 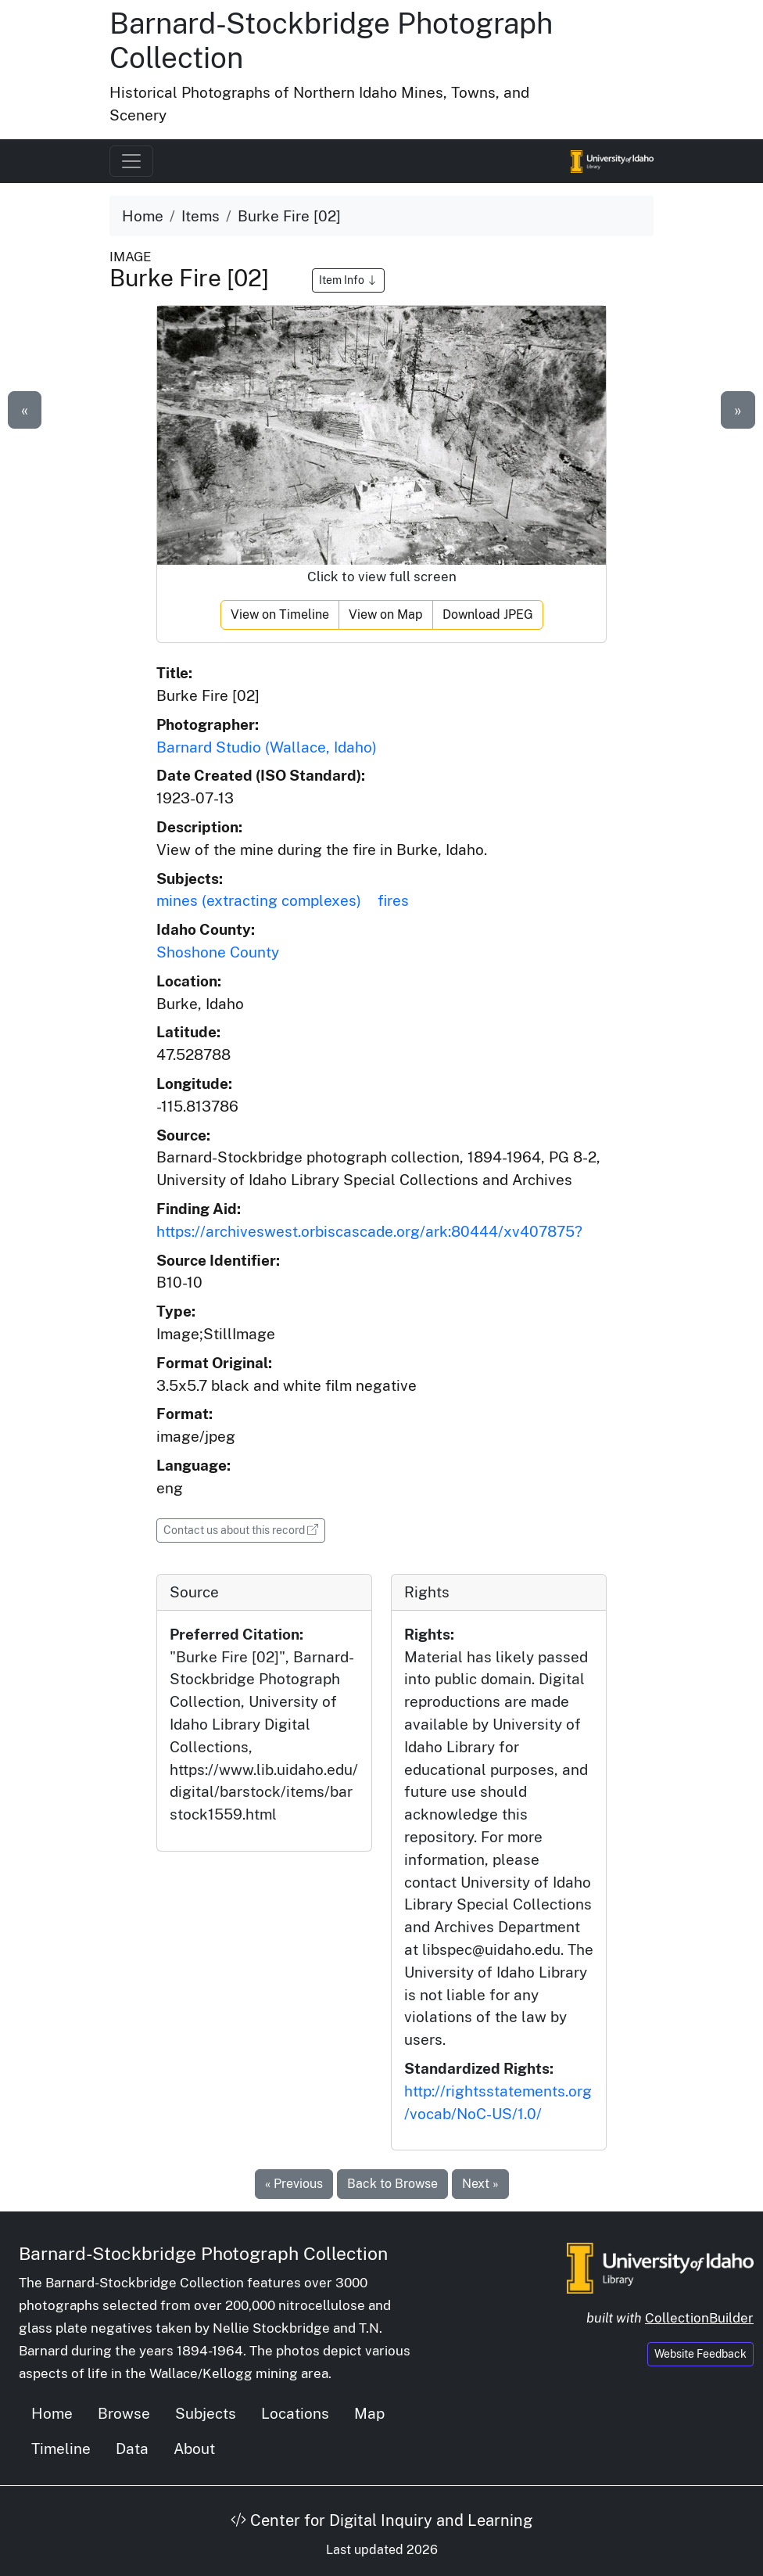 I want to click on [Toggle navigation], so click(x=131, y=161).